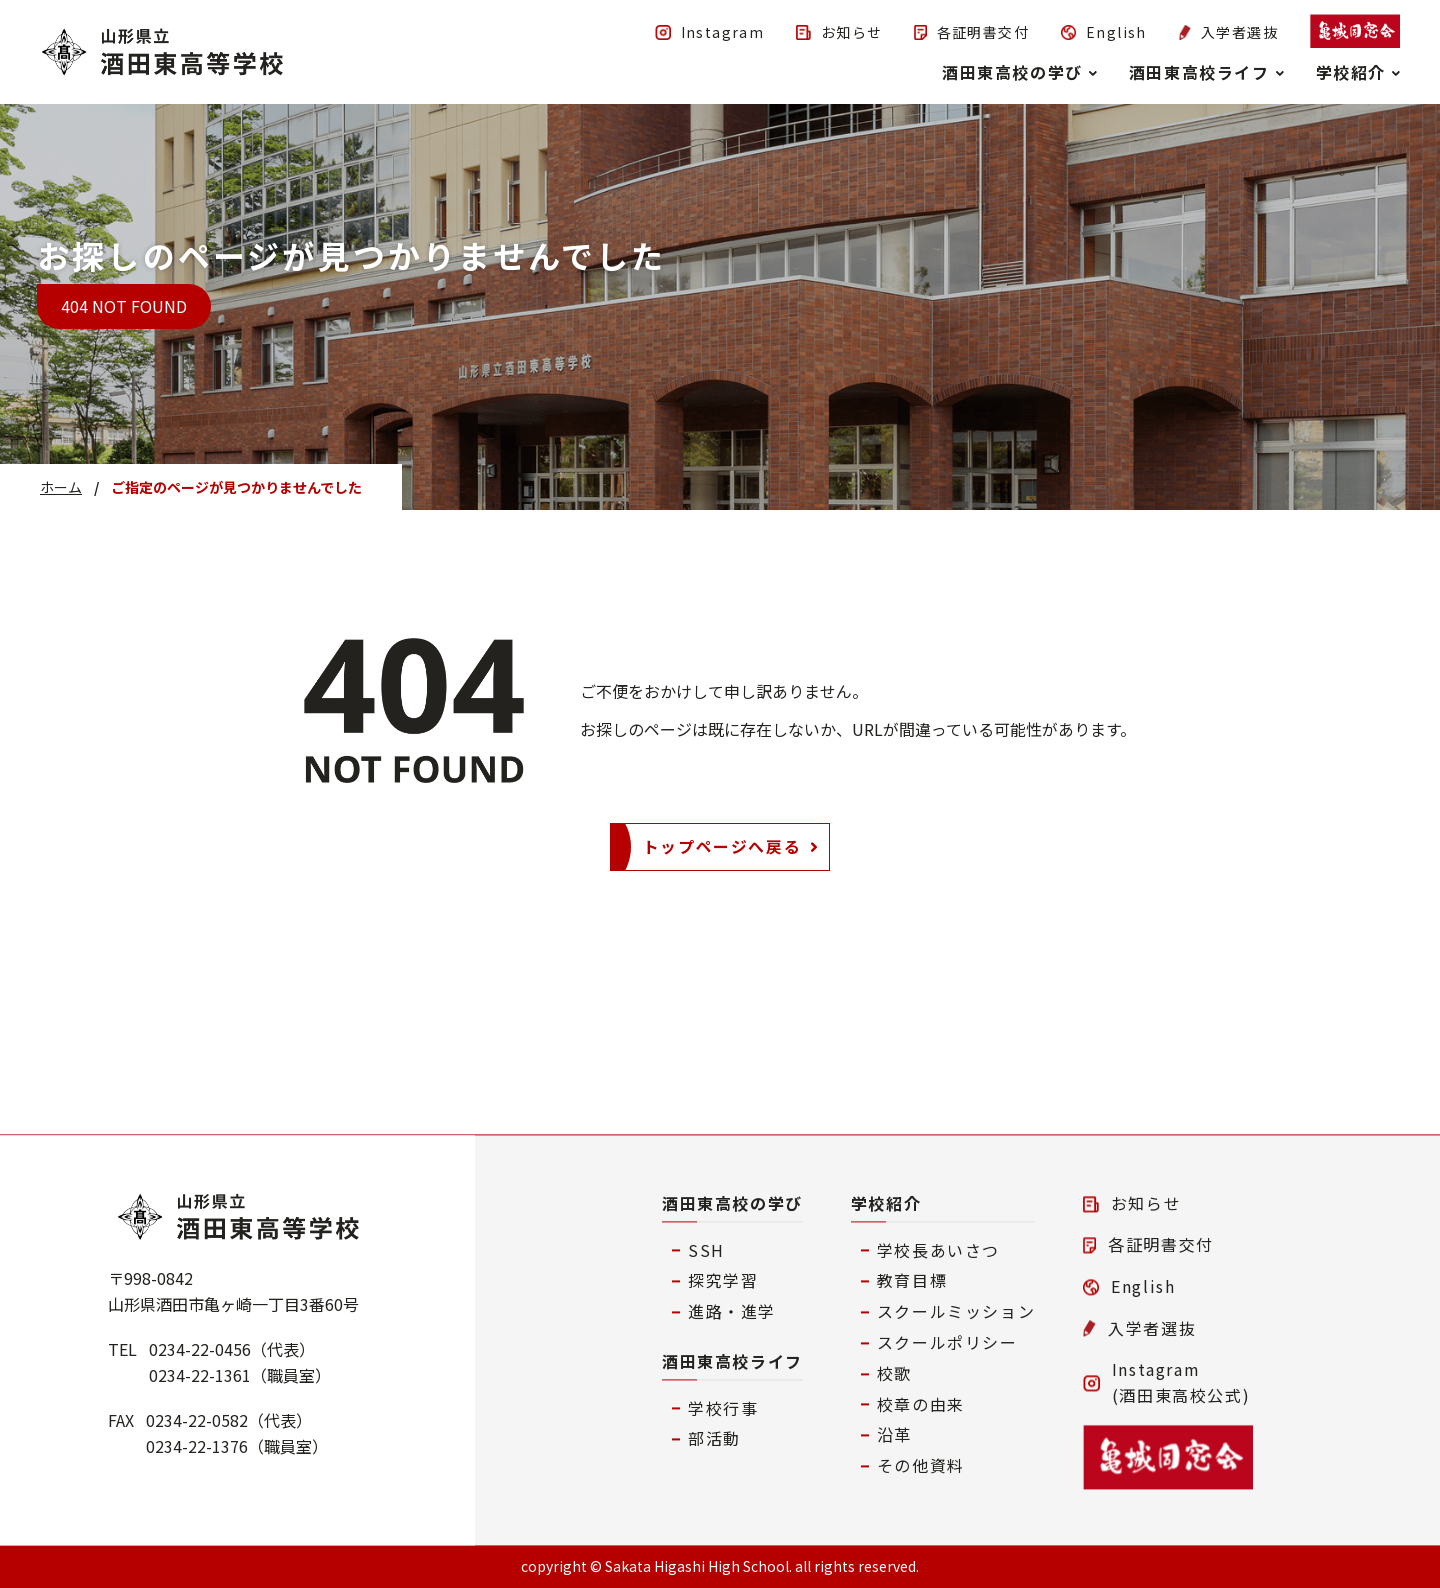  Describe the element at coordinates (732, 1361) in the screenshot. I see `酒田東高校ライフ` at that location.